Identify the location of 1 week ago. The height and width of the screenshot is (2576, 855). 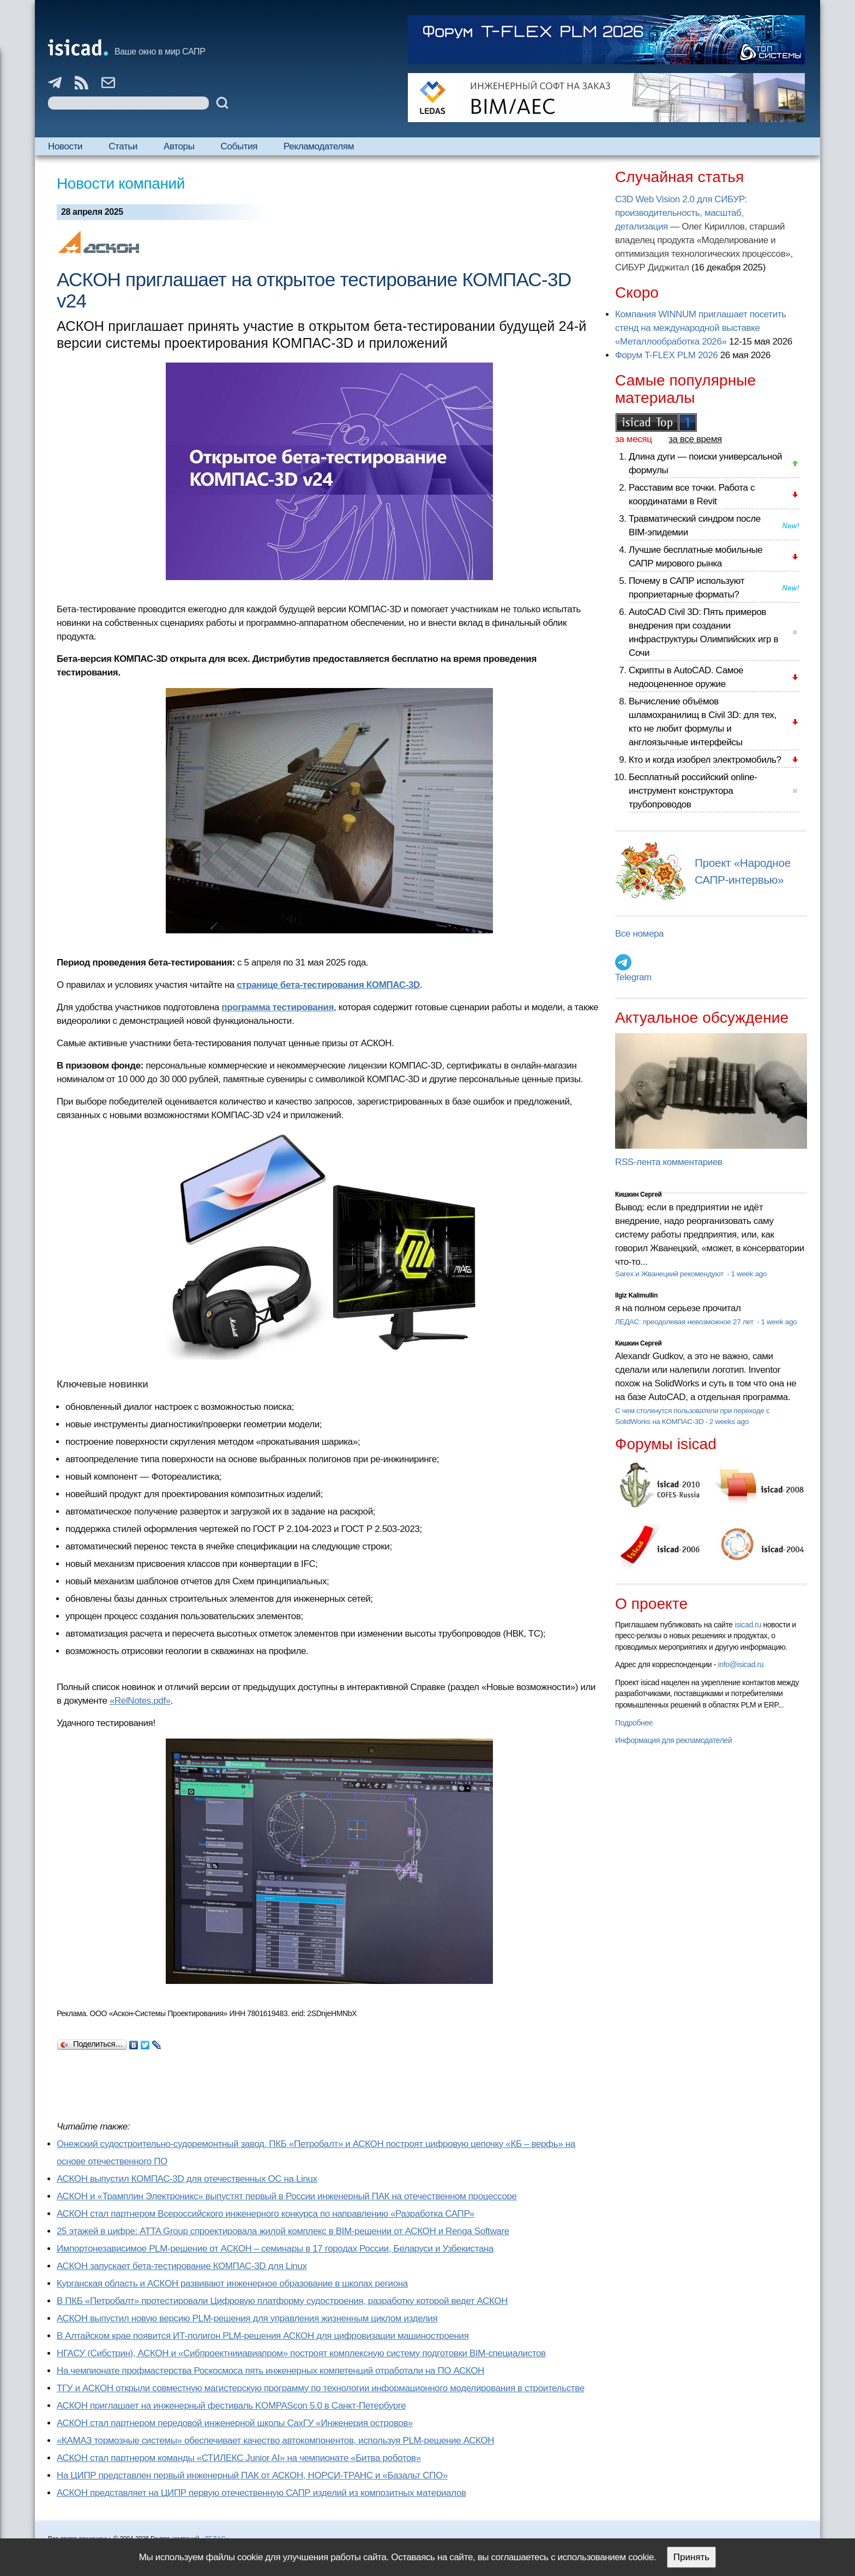
(749, 1274).